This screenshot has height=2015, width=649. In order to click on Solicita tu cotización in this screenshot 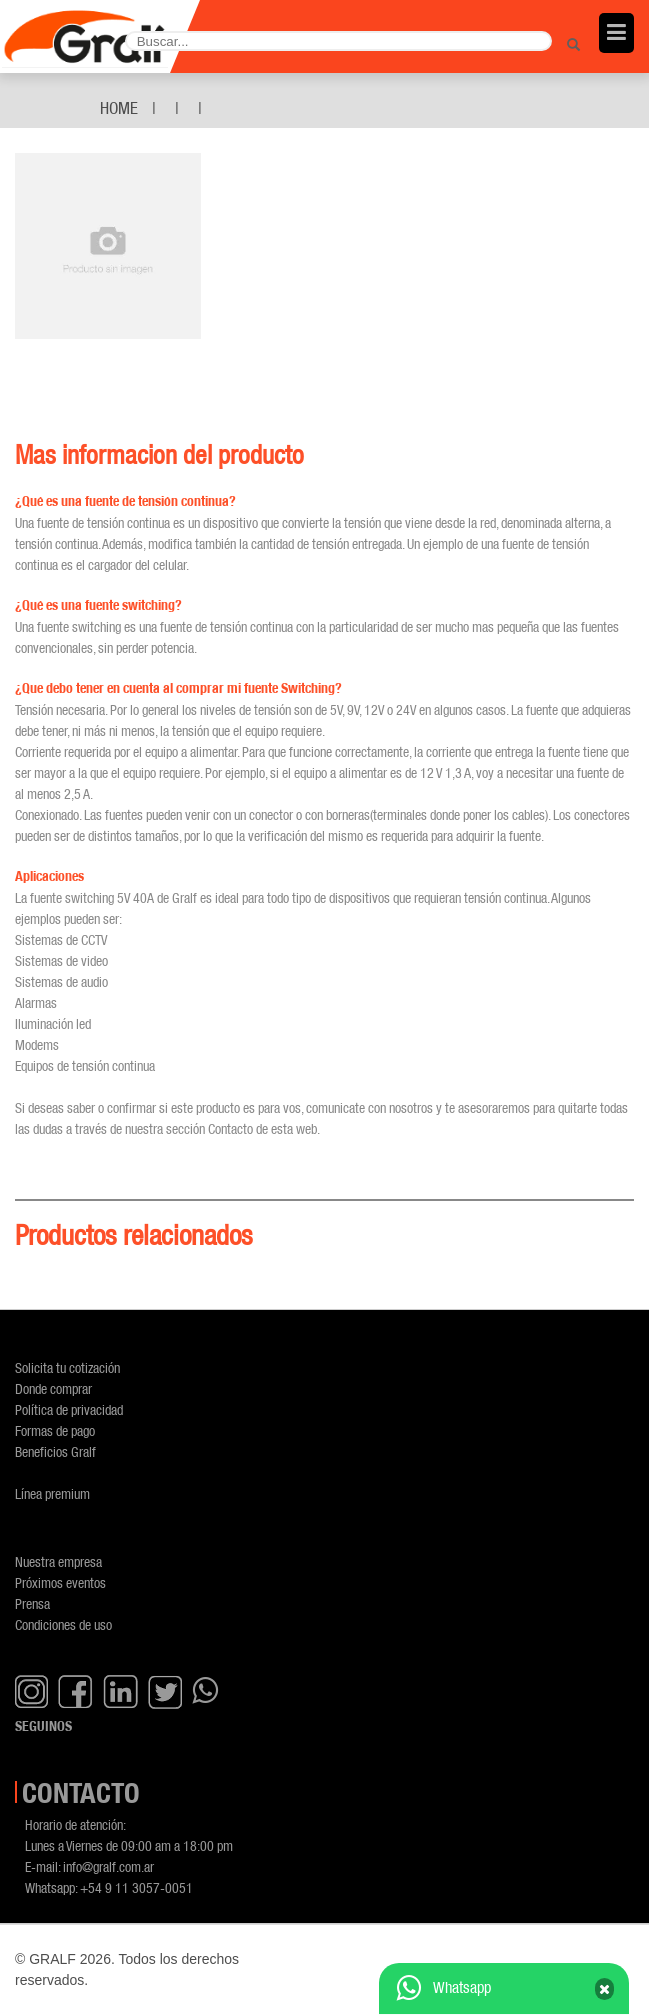, I will do `click(67, 1367)`.